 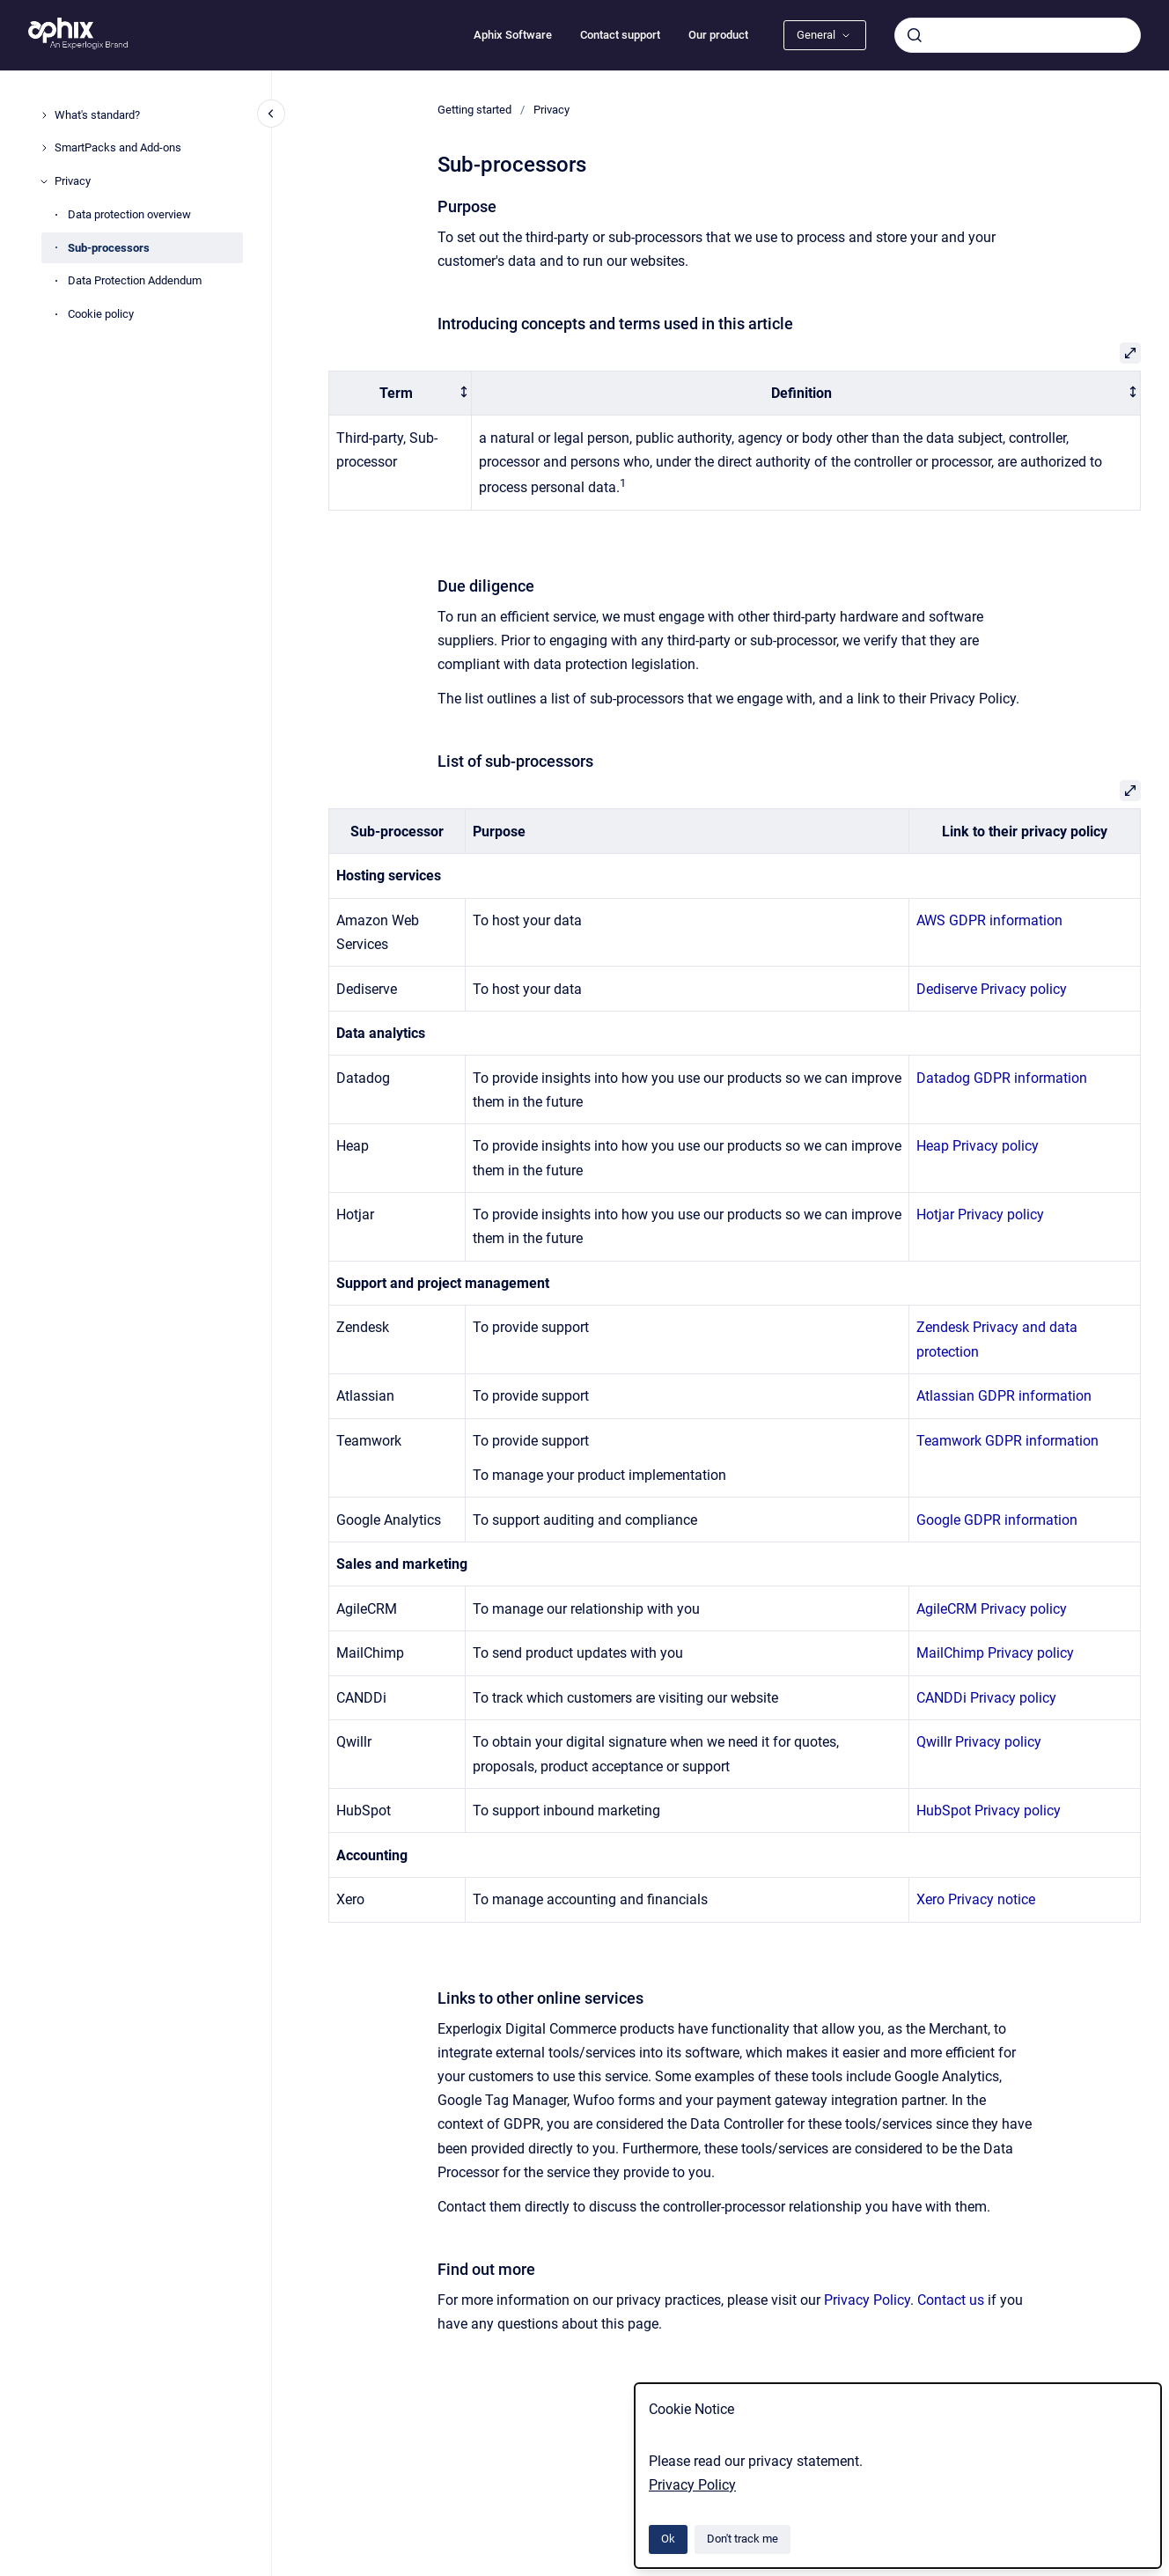 I want to click on HubSpot Privacy policy, so click(x=988, y=1810).